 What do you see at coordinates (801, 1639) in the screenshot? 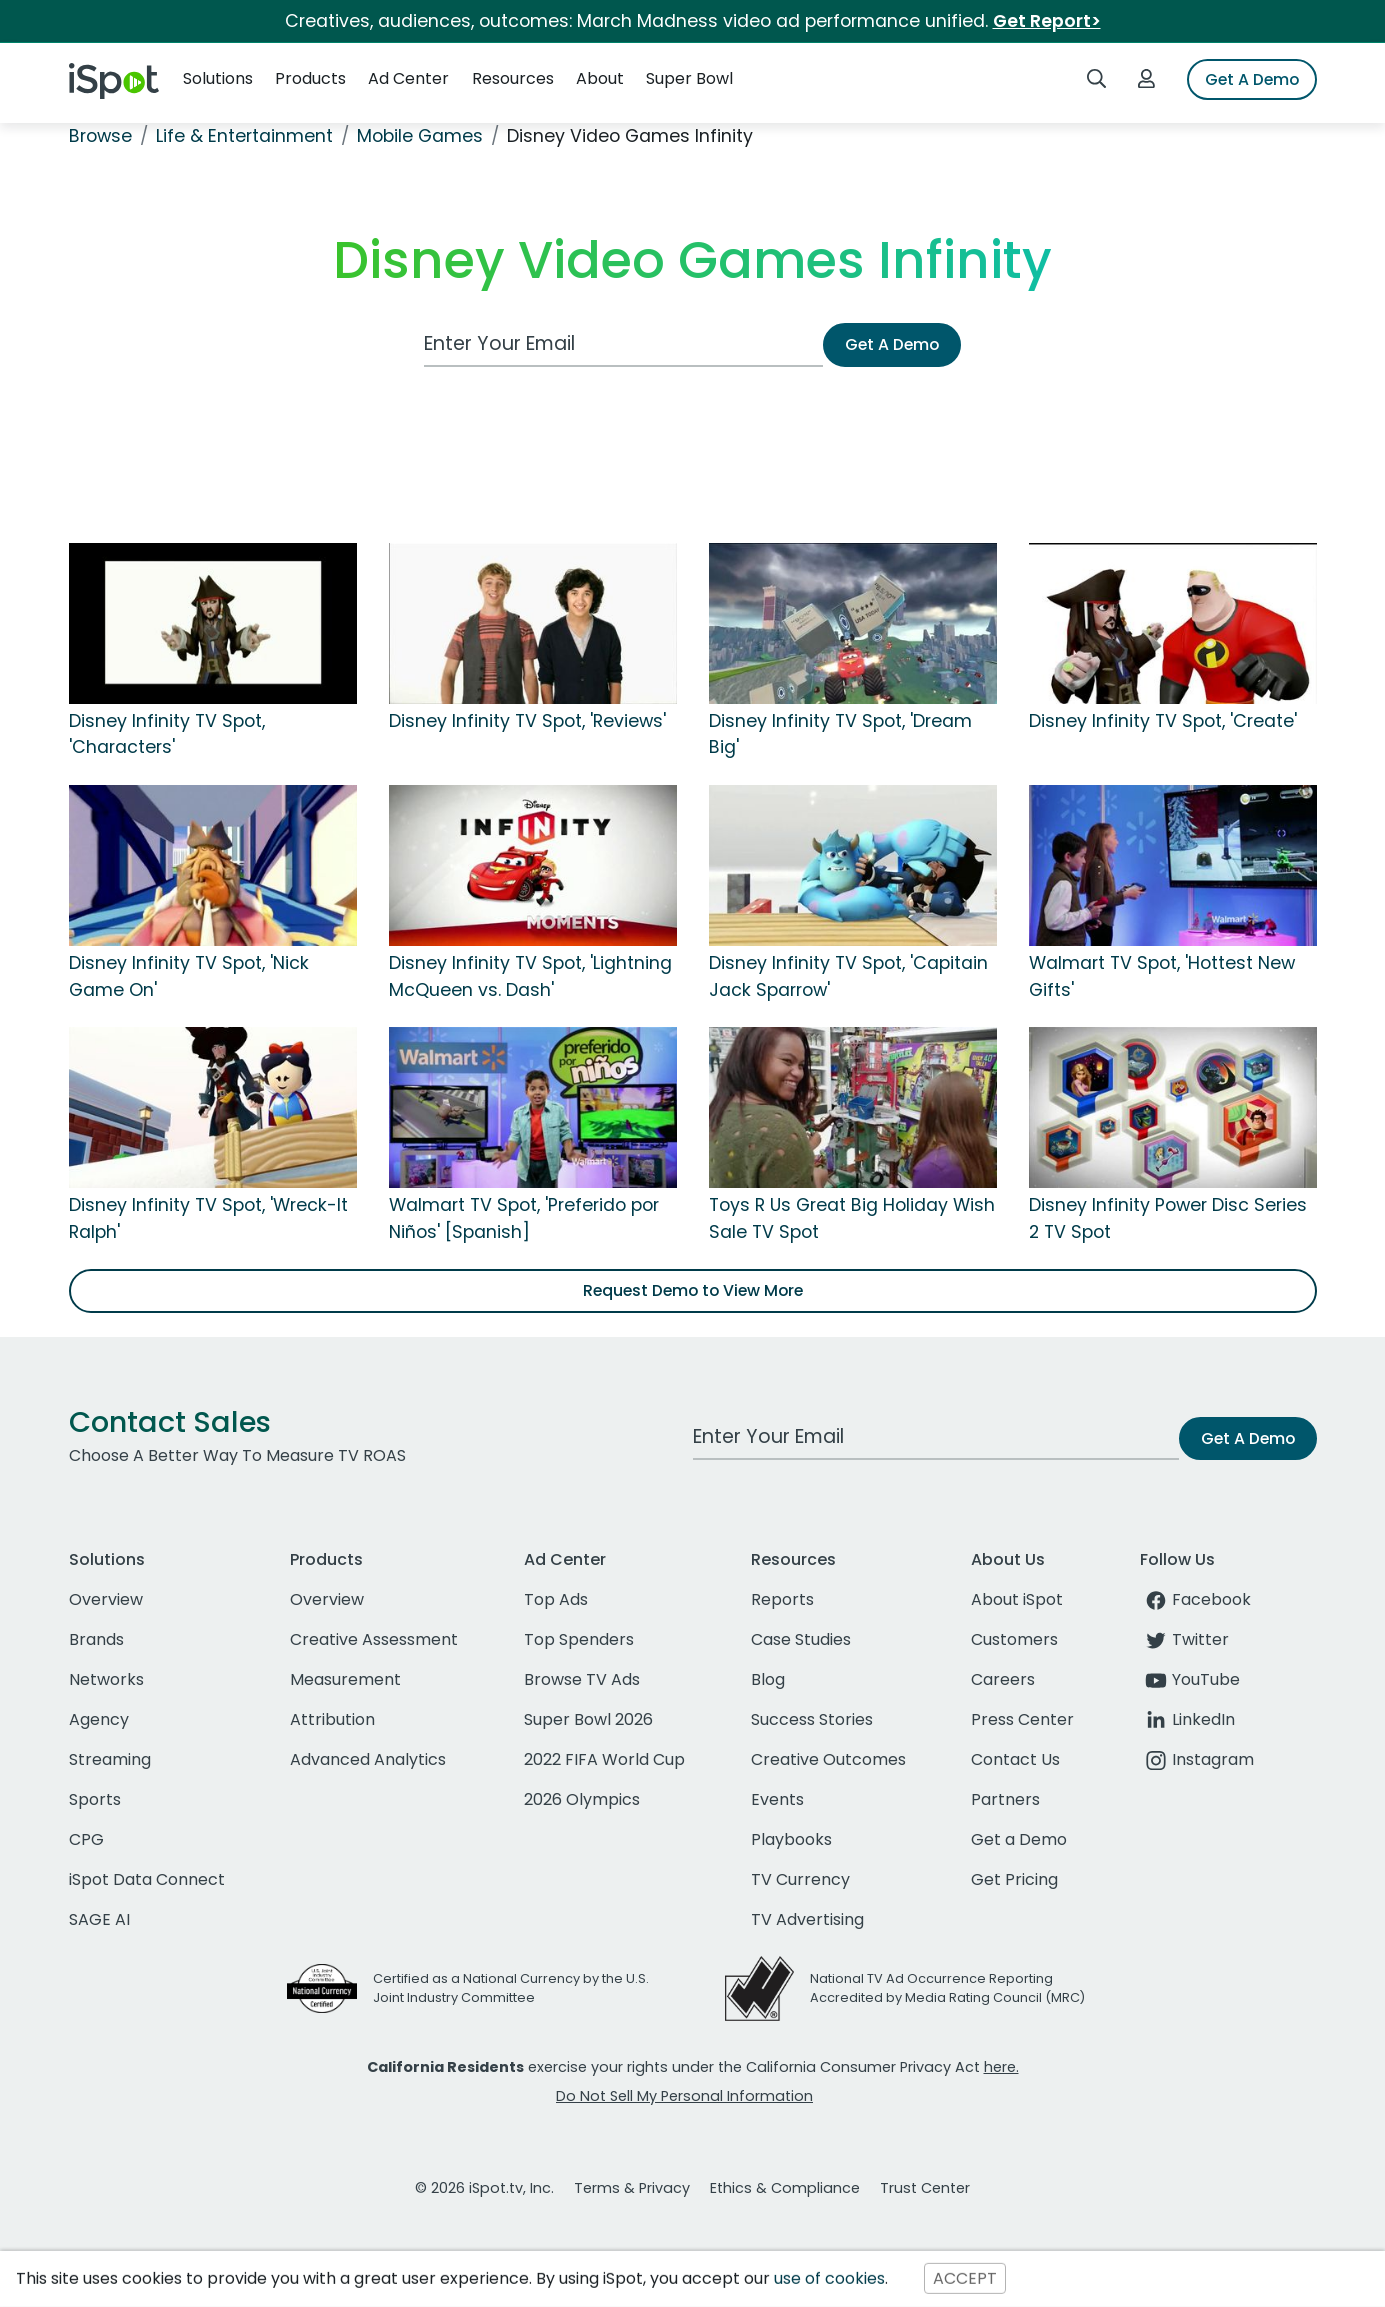
I see `Case Studies` at bounding box center [801, 1639].